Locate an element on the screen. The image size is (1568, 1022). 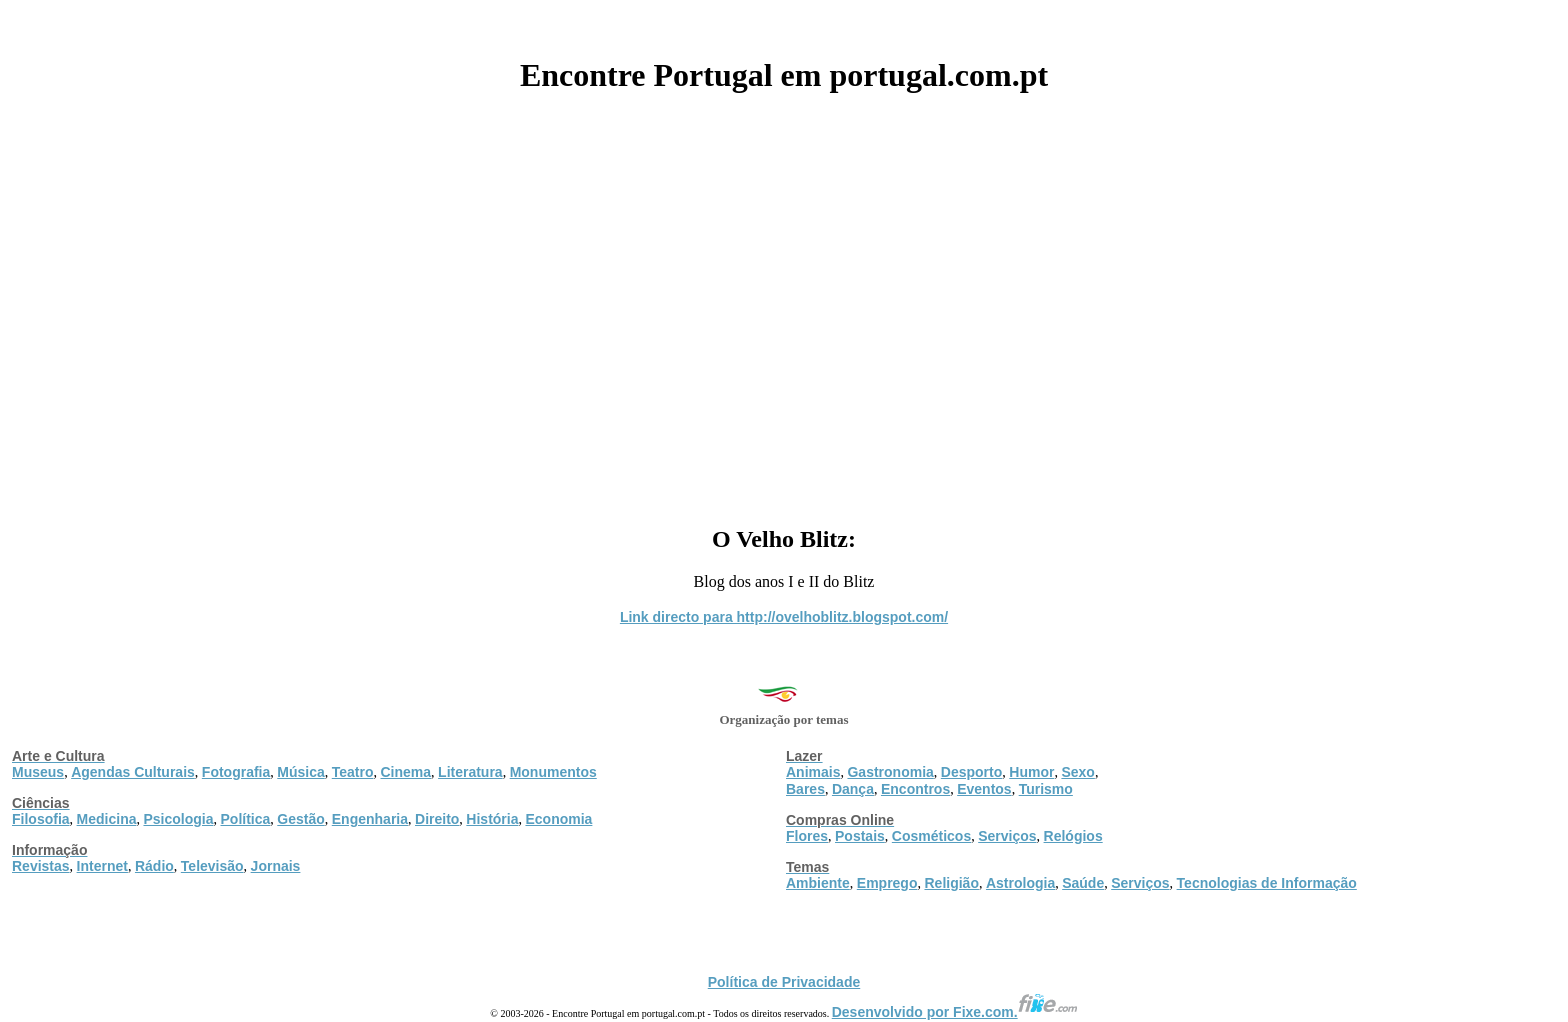
Teatro is located at coordinates (353, 772).